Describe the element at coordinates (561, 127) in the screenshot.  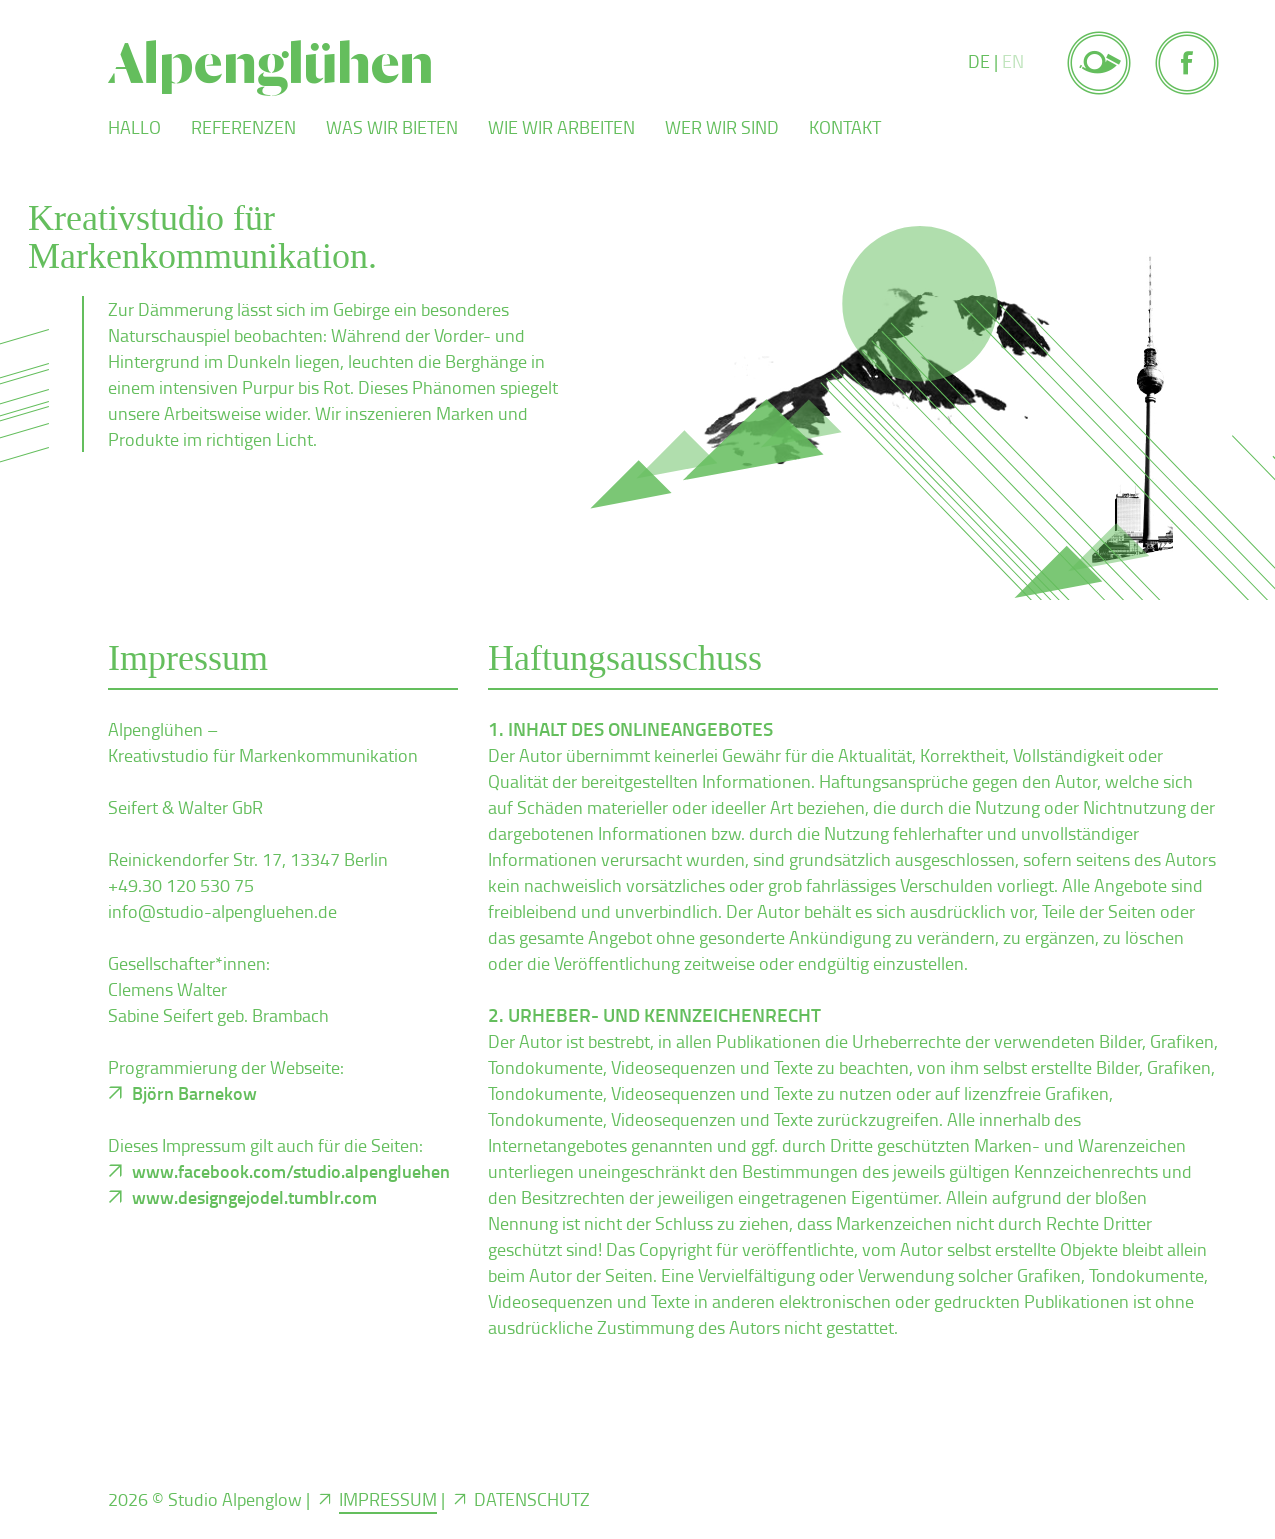
I see `Wie wir arbeiten` at that location.